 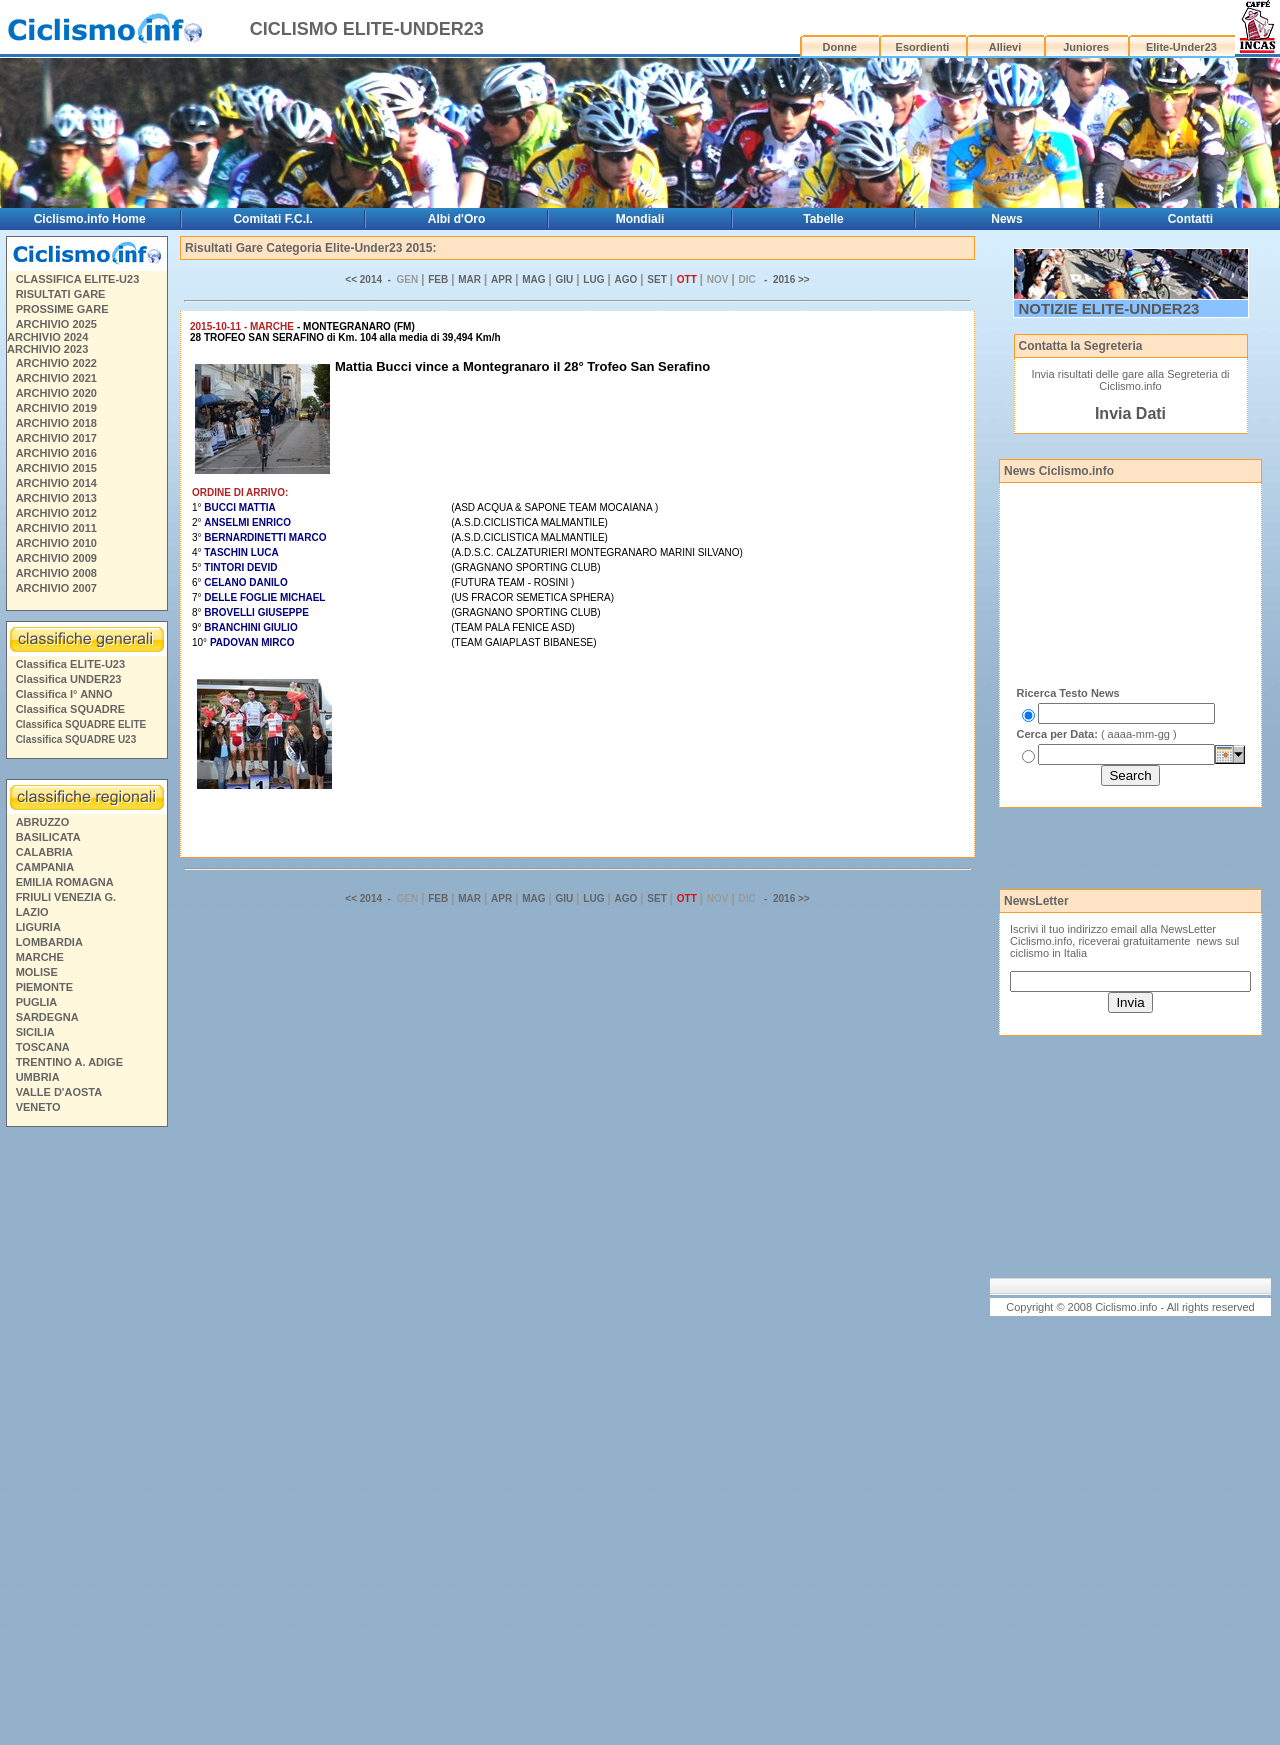 What do you see at coordinates (69, 679) in the screenshot?
I see `Classifica UNDER23` at bounding box center [69, 679].